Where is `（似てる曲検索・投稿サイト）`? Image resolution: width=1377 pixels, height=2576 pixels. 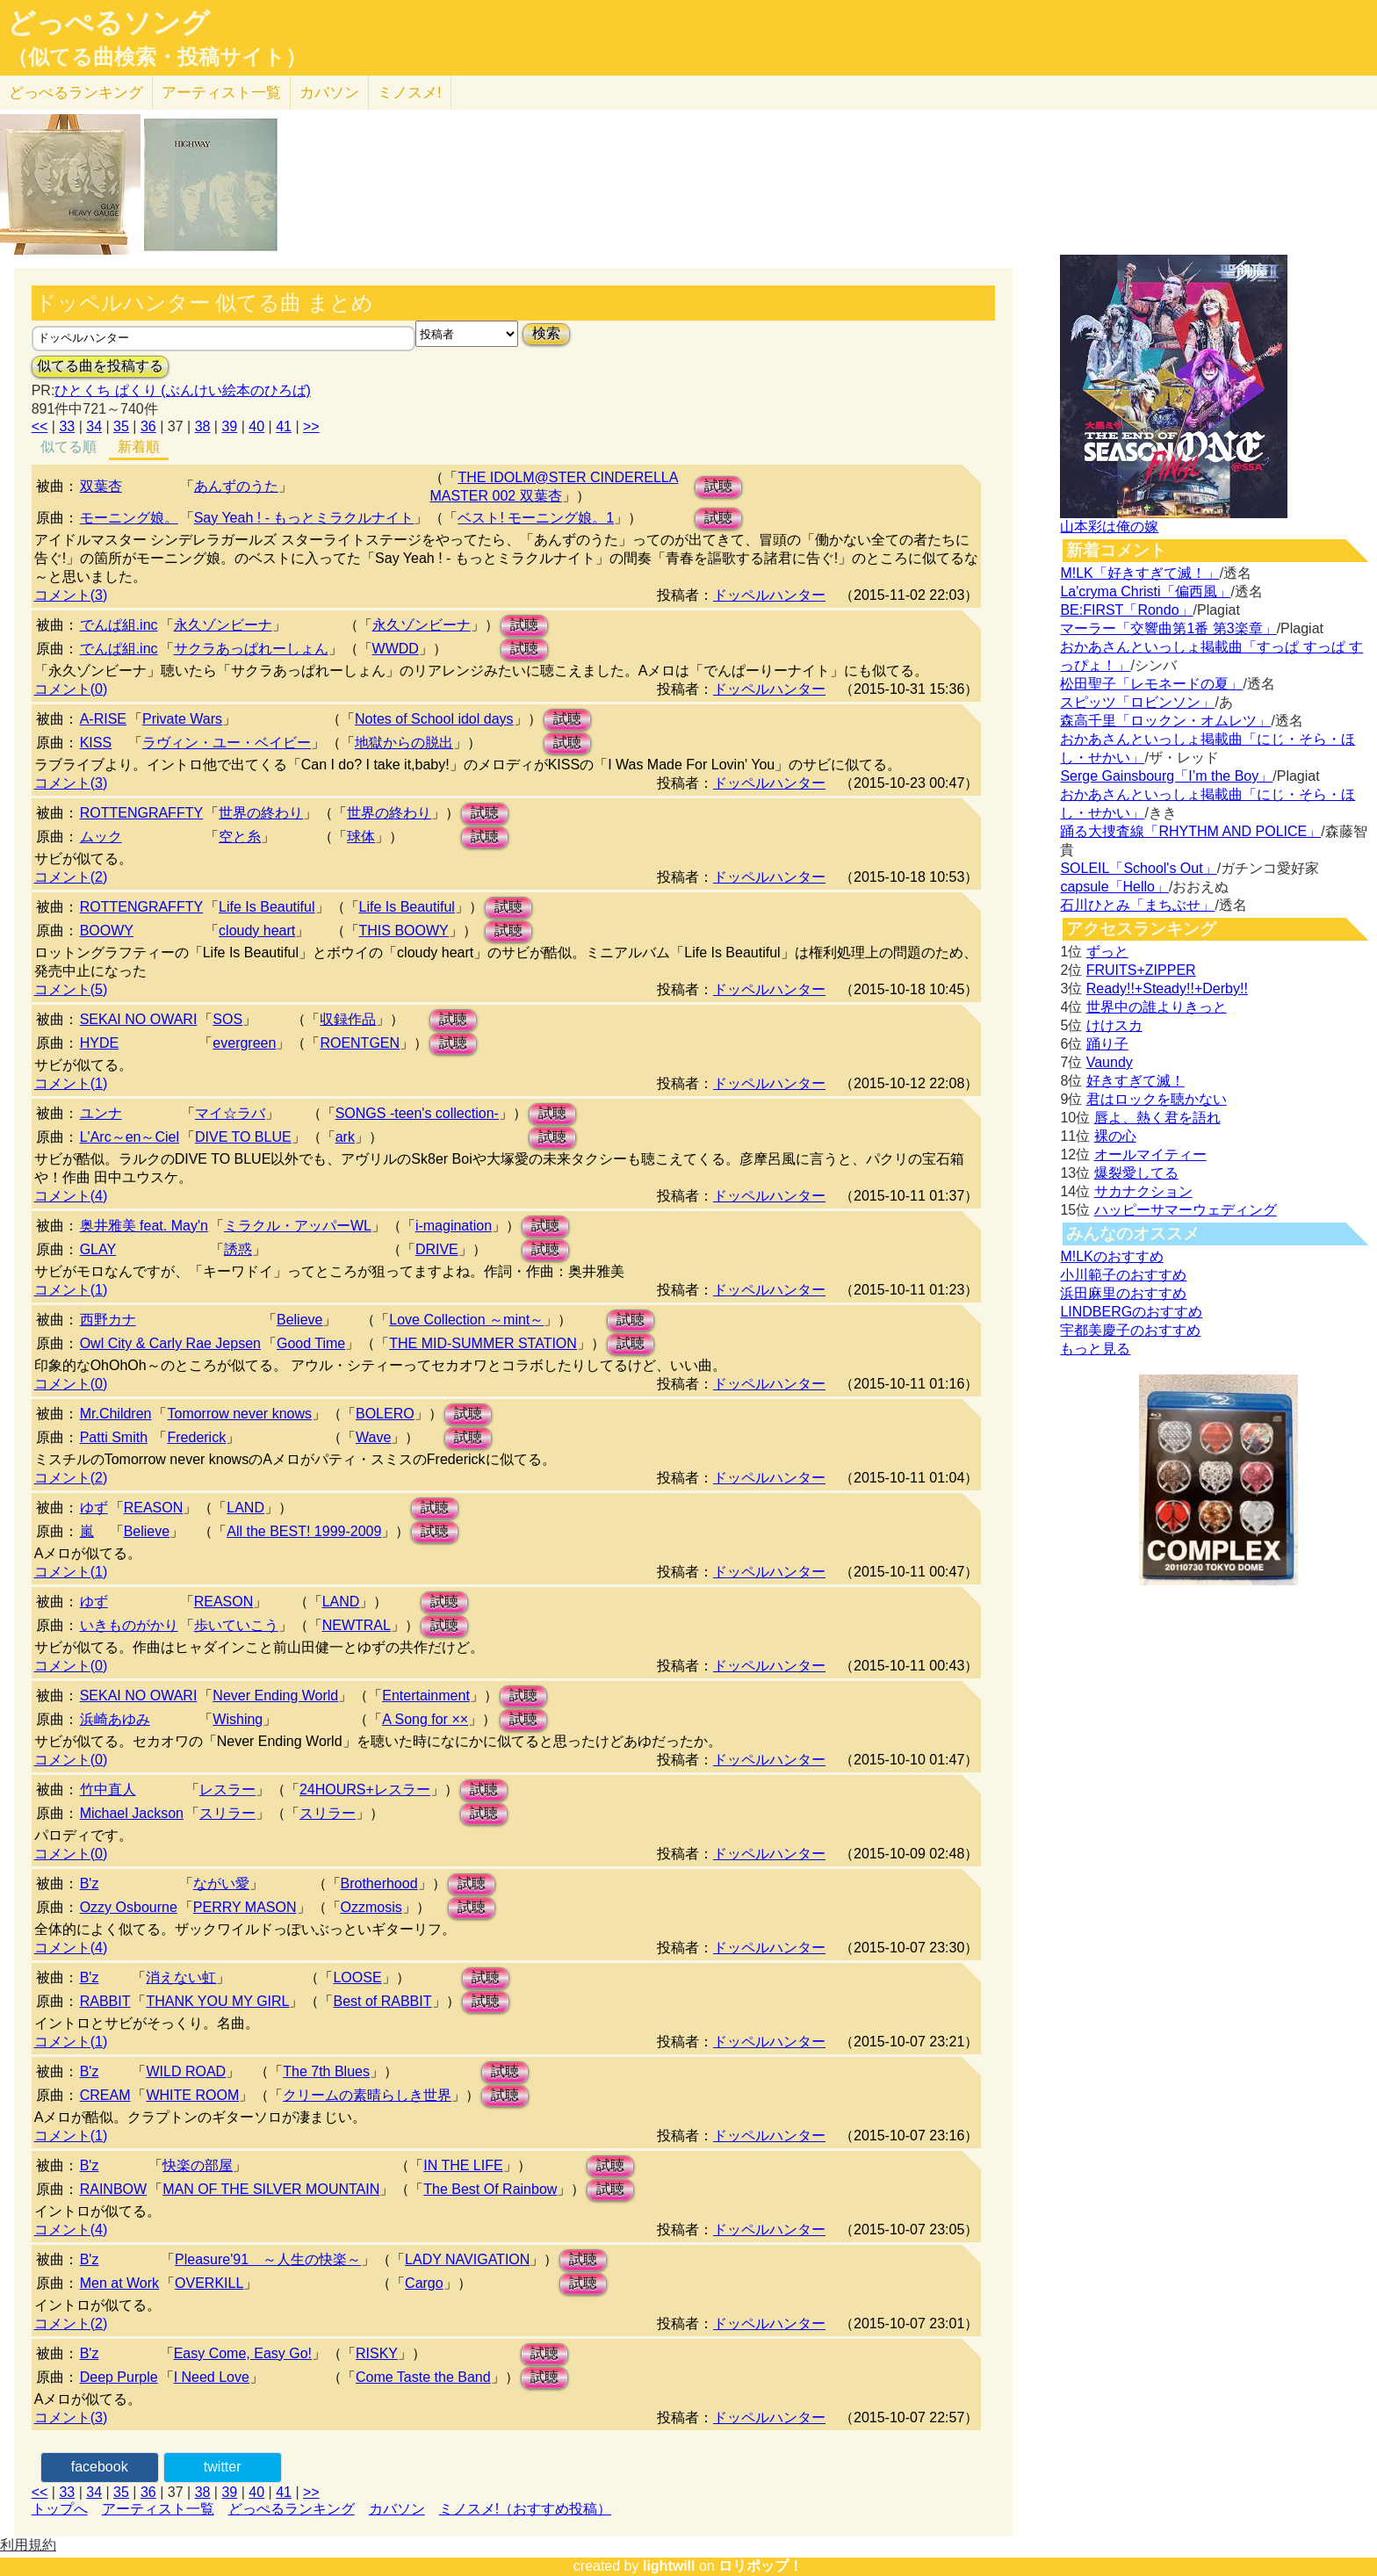
（似てる曲検索・投稿サイト） is located at coordinates (156, 57).